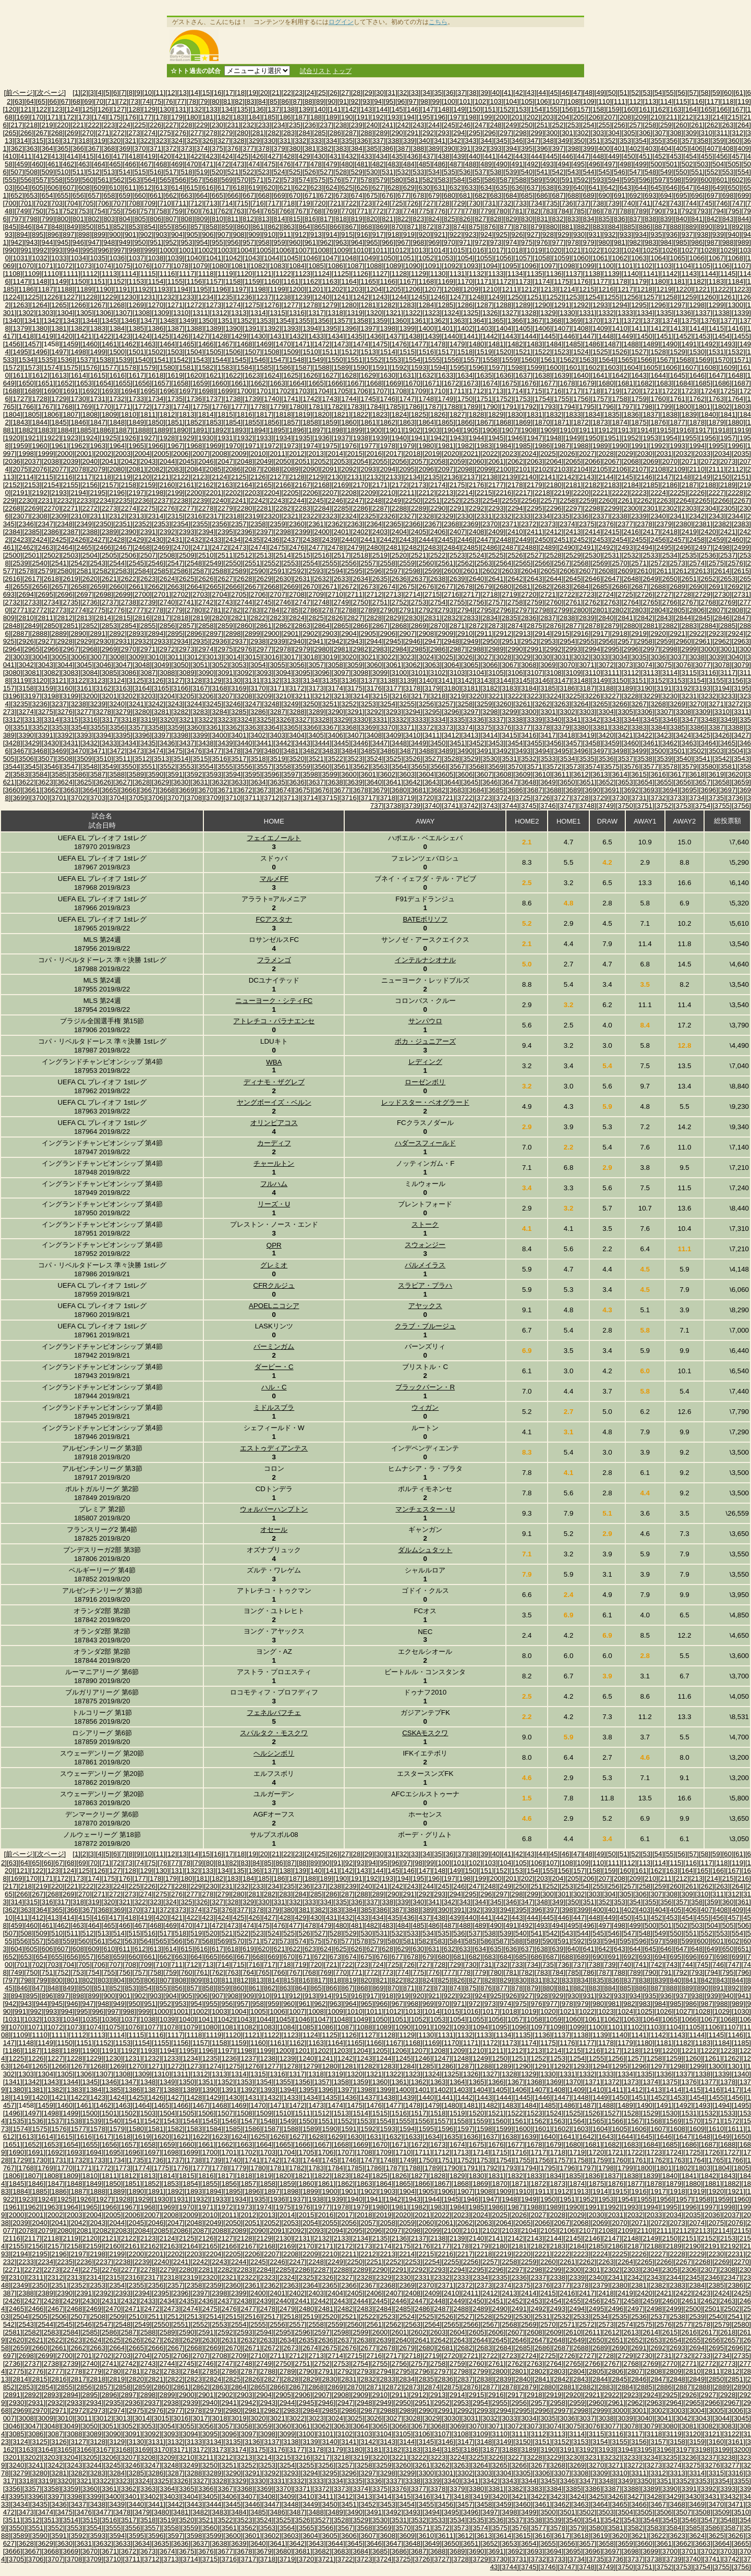 This screenshot has height=2576, width=751. I want to click on [3338], so click(515, 719).